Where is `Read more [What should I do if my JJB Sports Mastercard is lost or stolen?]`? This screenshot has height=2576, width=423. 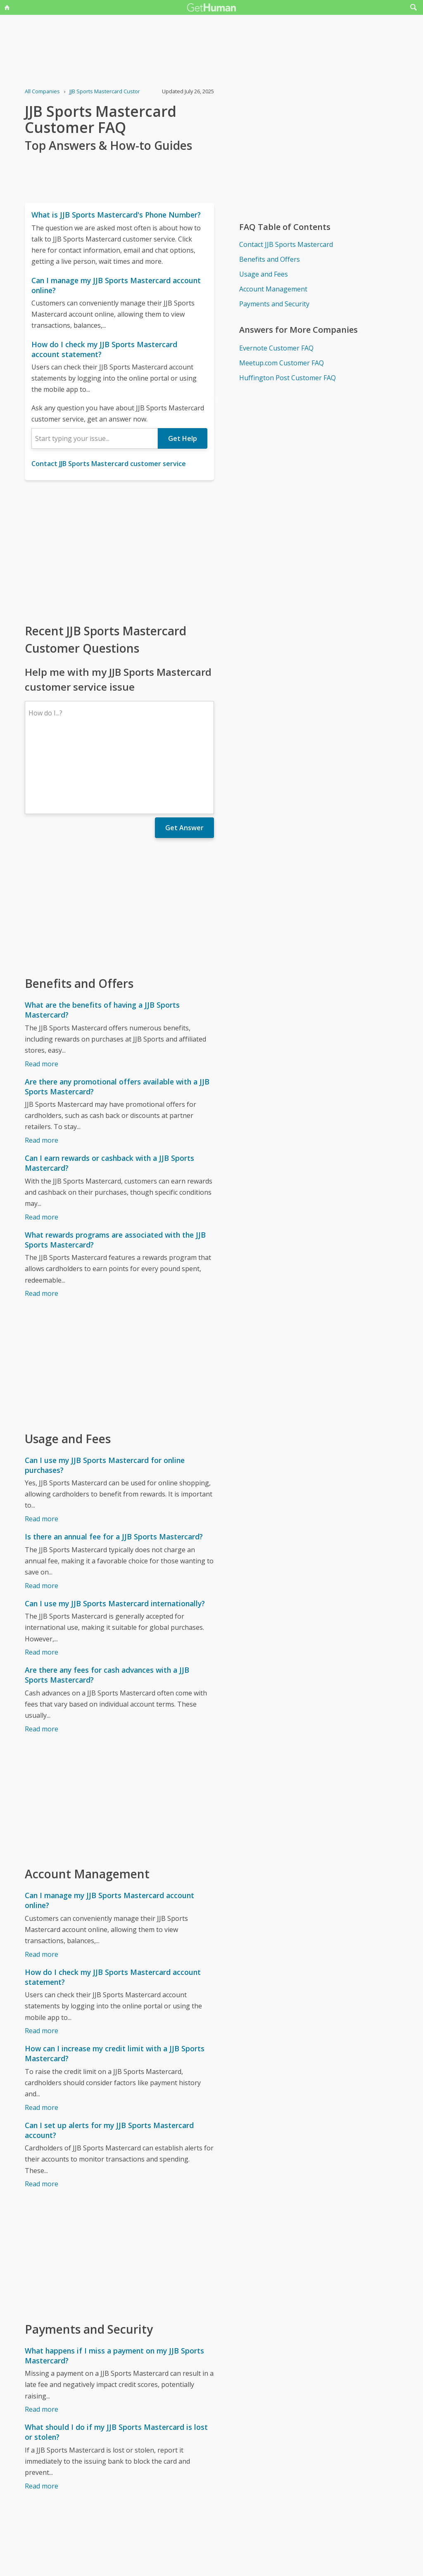
Read more [What should I do if my JJB Sports Mastercard is lost or stolen?] is located at coordinates (41, 2414).